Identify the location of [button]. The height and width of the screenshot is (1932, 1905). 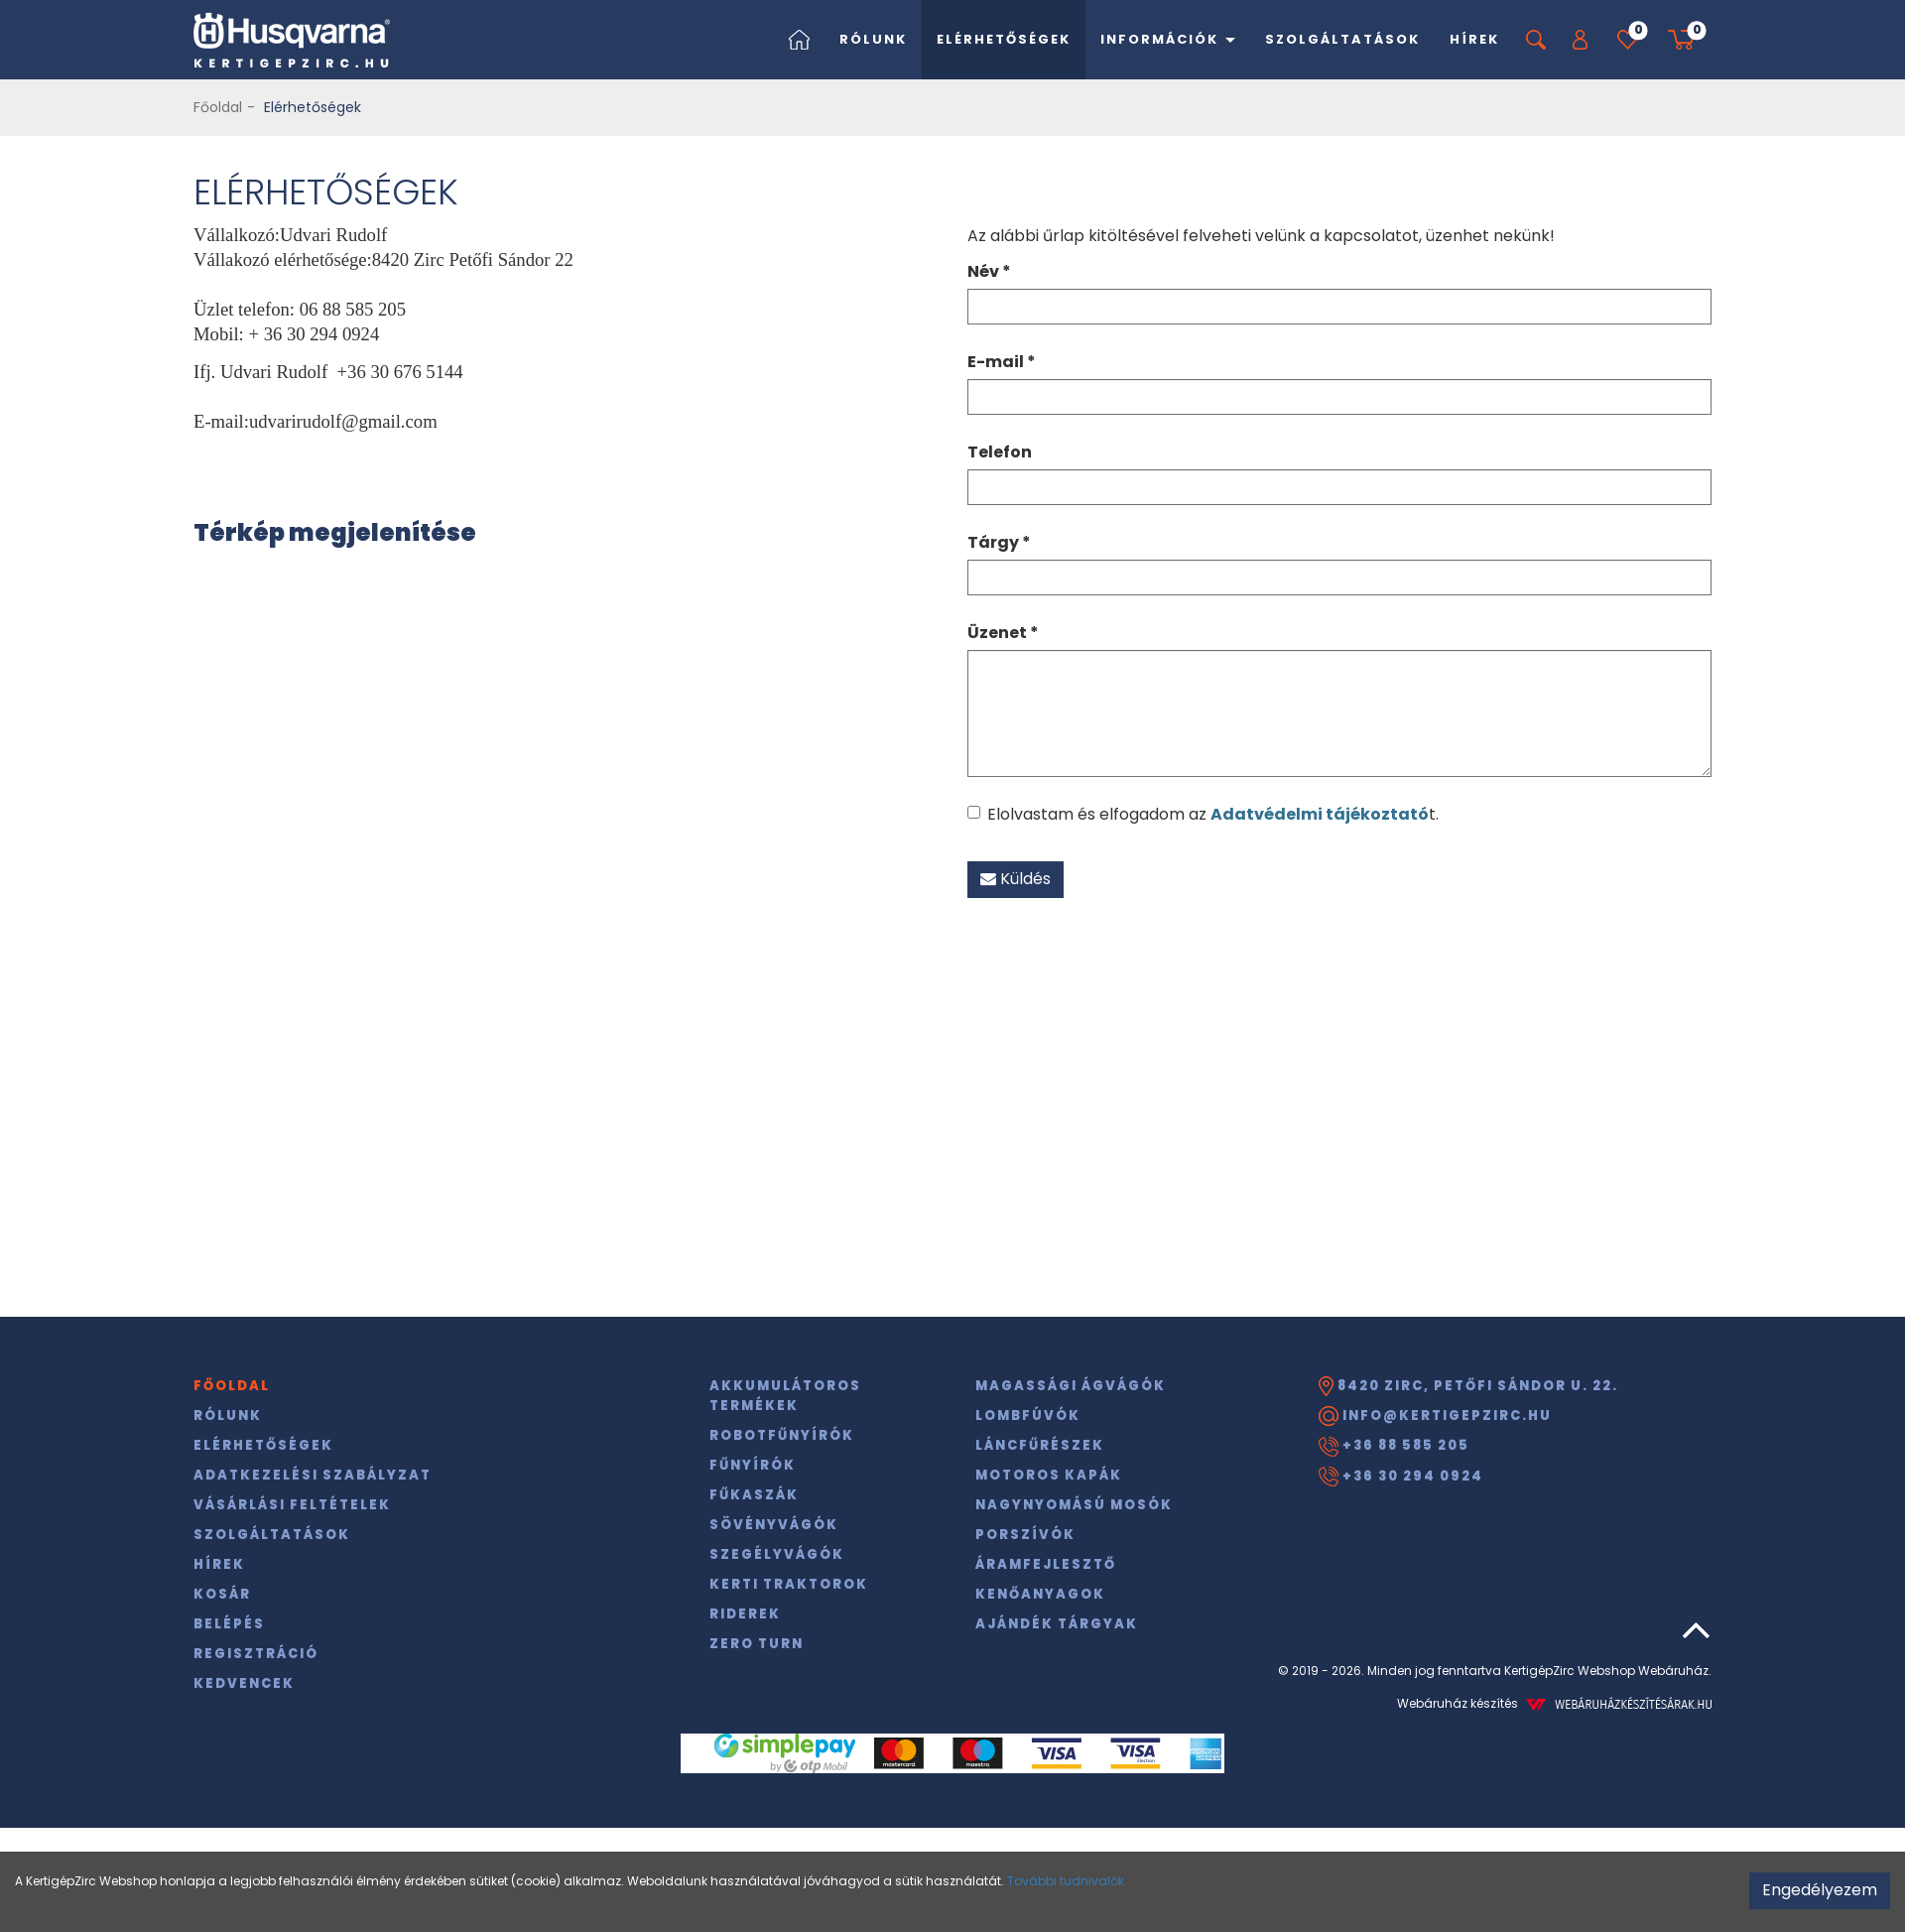
(1580, 39).